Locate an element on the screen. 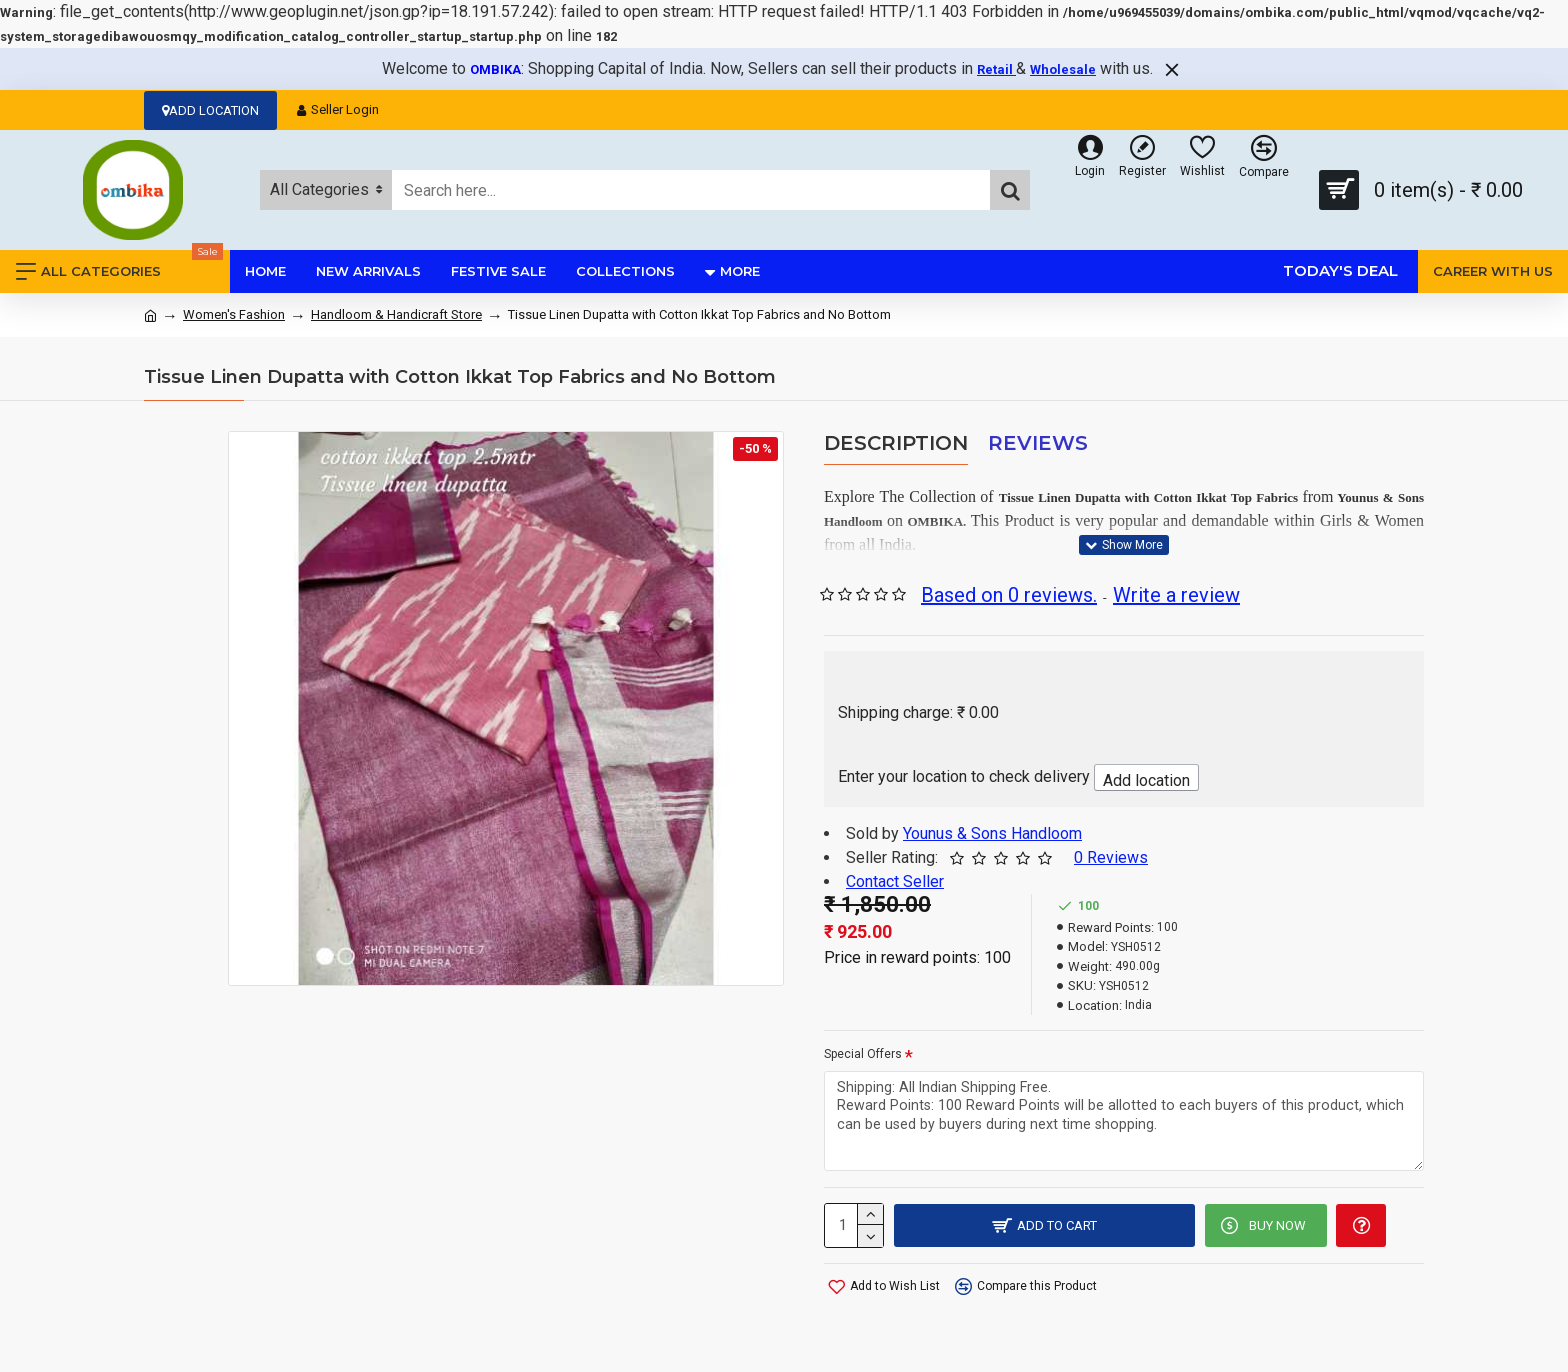  Description is located at coordinates (896, 443).